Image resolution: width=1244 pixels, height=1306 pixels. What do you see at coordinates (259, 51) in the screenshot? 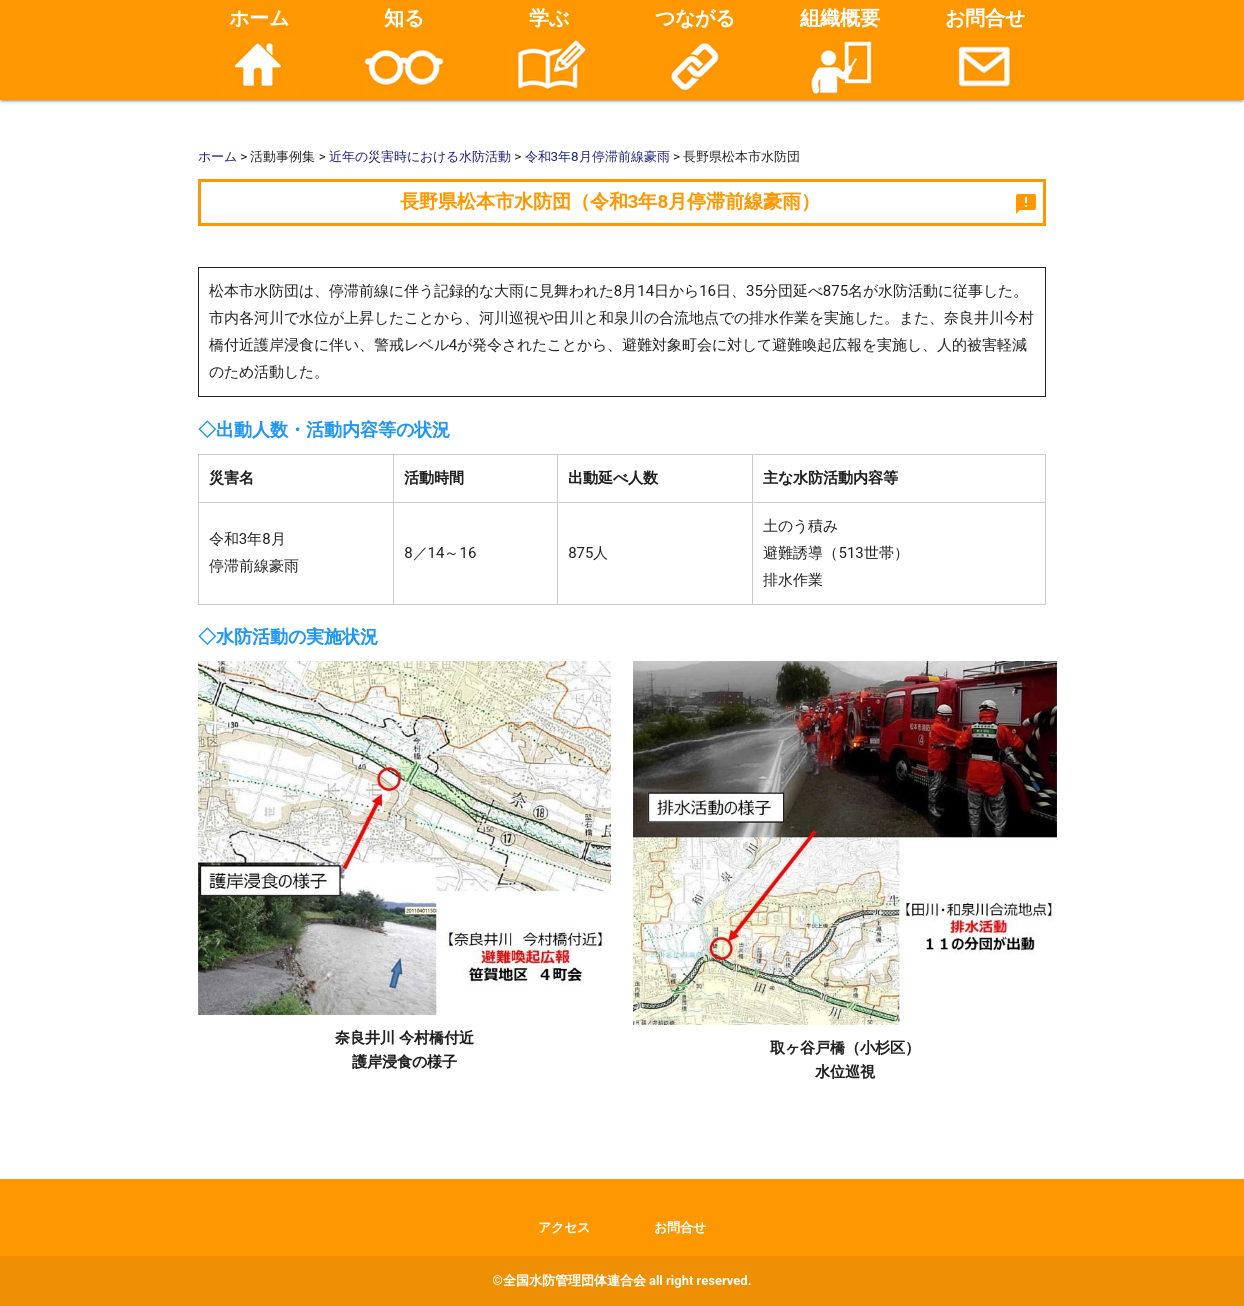
I see `ホーム` at bounding box center [259, 51].